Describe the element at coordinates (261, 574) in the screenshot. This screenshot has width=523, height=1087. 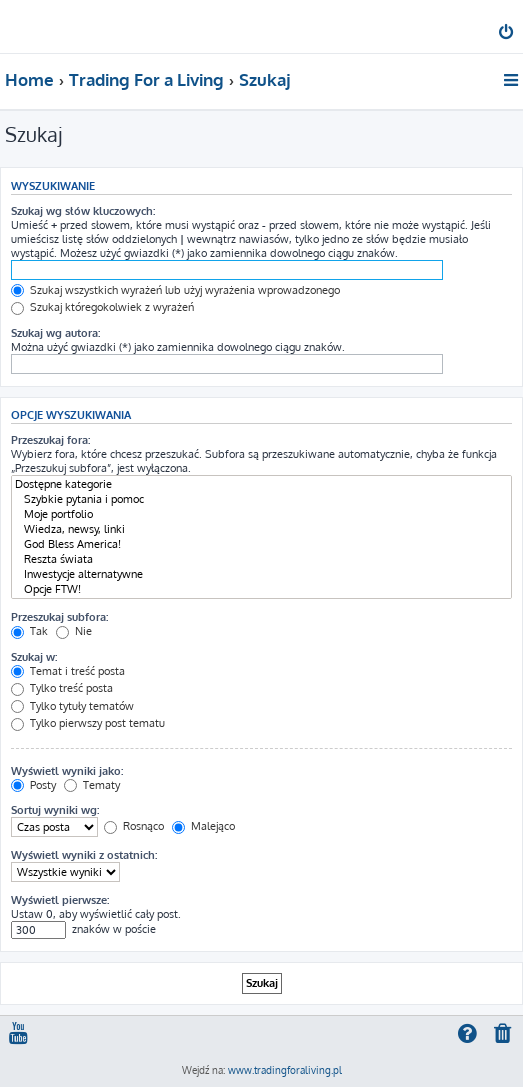
I see `Inwestycje alternatywne` at that location.